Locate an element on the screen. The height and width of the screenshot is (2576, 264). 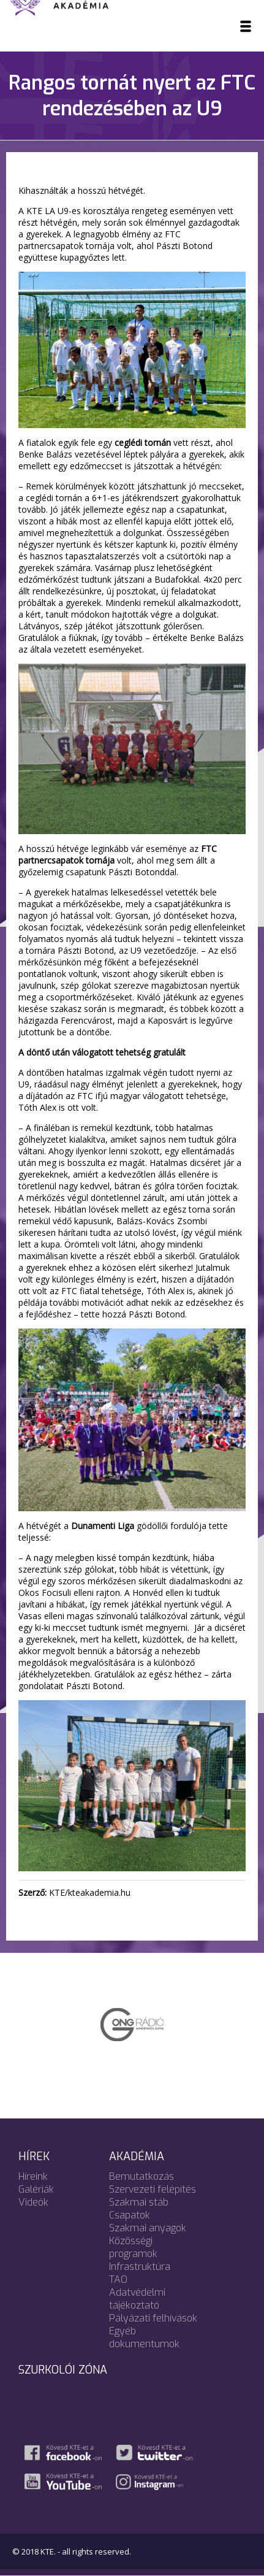
Galériák is located at coordinates (36, 2189).